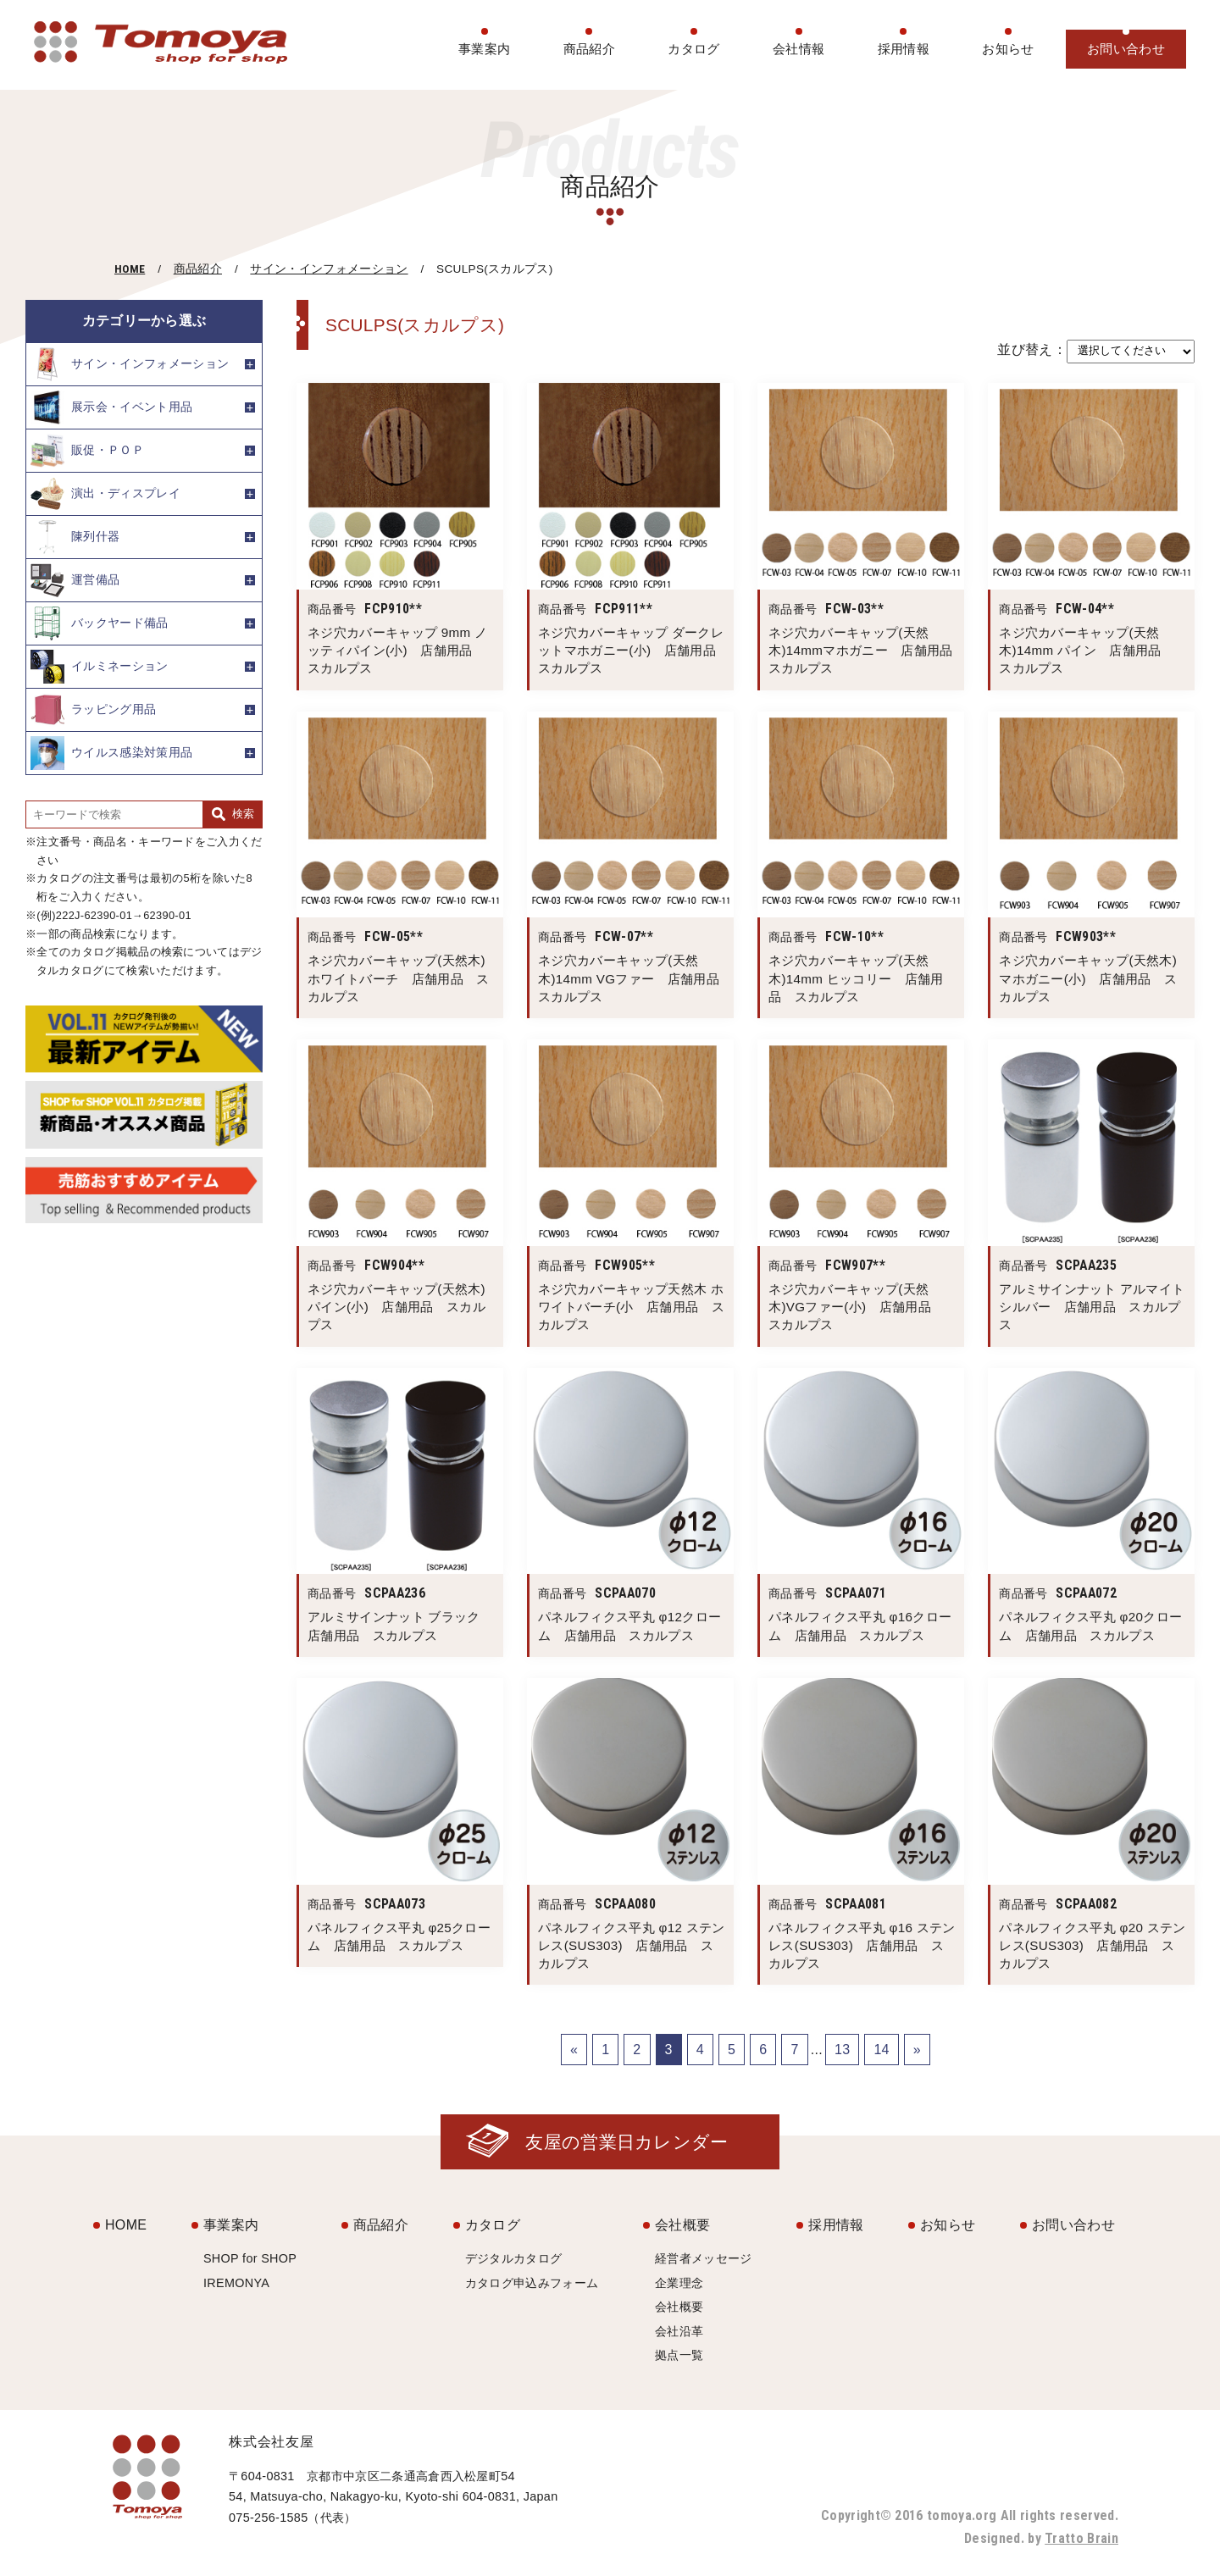 The width and height of the screenshot is (1220, 2576). I want to click on デジタルカタログ, so click(514, 2258).